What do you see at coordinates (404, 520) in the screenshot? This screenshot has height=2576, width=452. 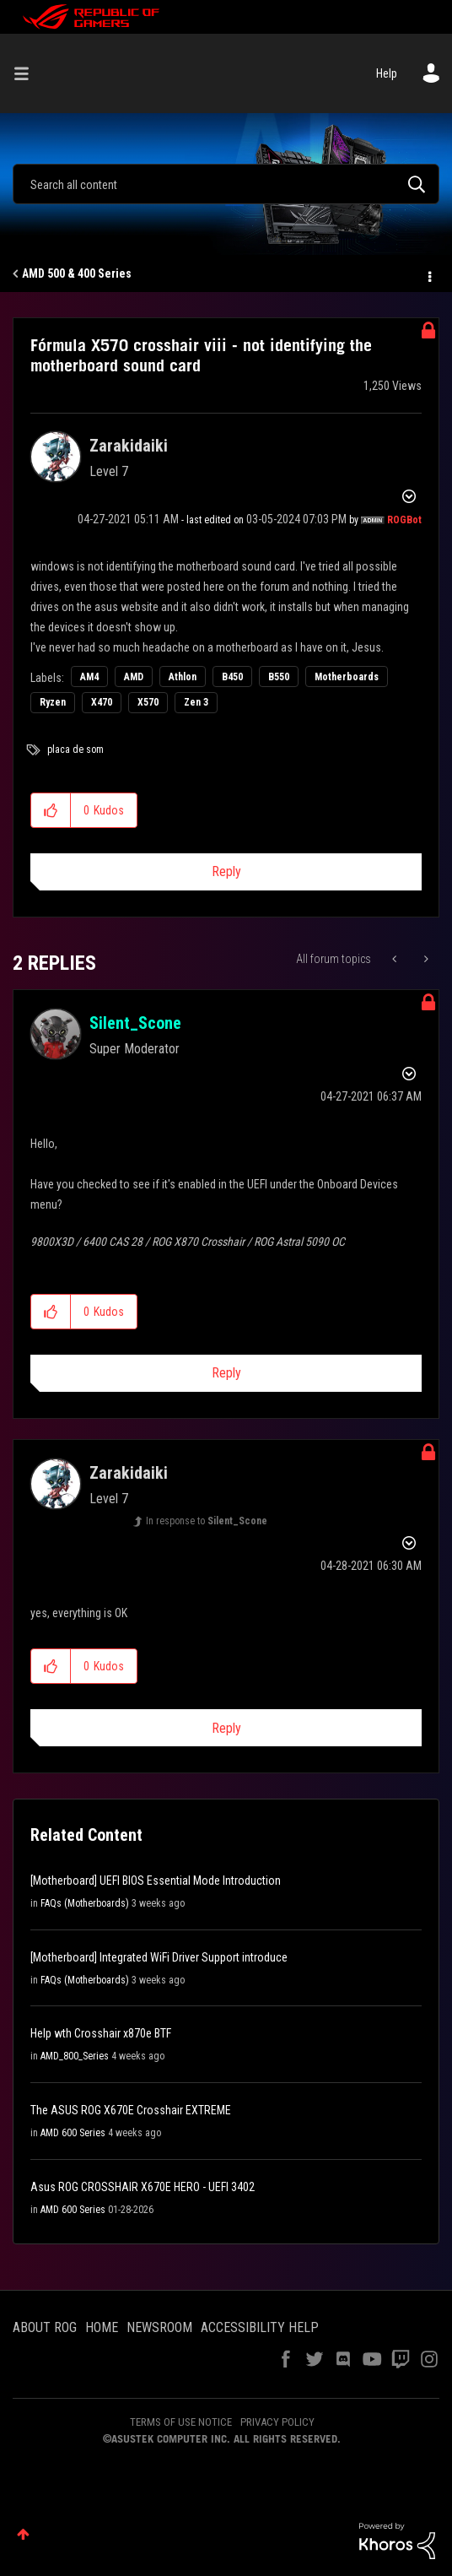 I see `[View Profile of ROGBot]` at bounding box center [404, 520].